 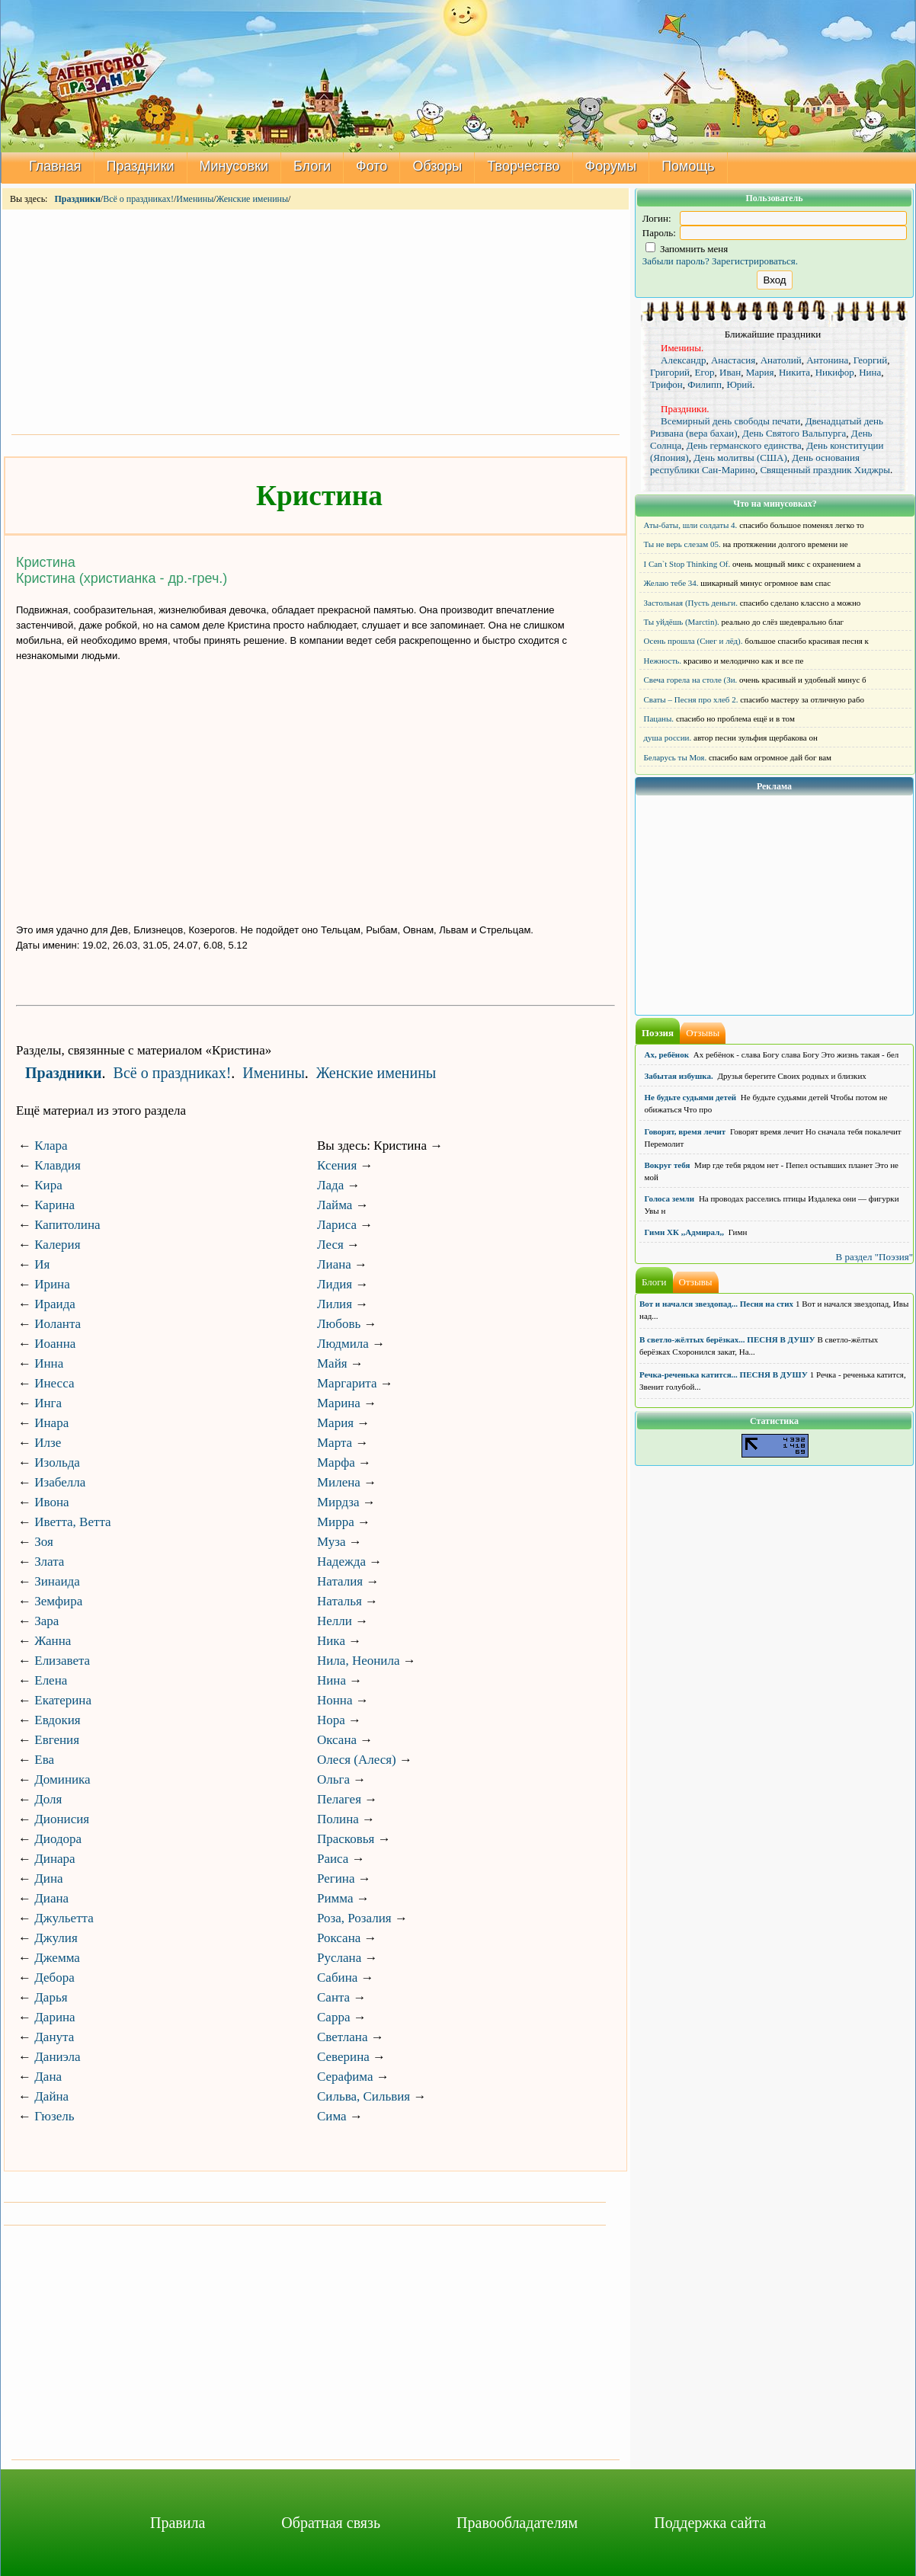 What do you see at coordinates (356, 1759) in the screenshot?
I see `Олеся (Алеся)` at bounding box center [356, 1759].